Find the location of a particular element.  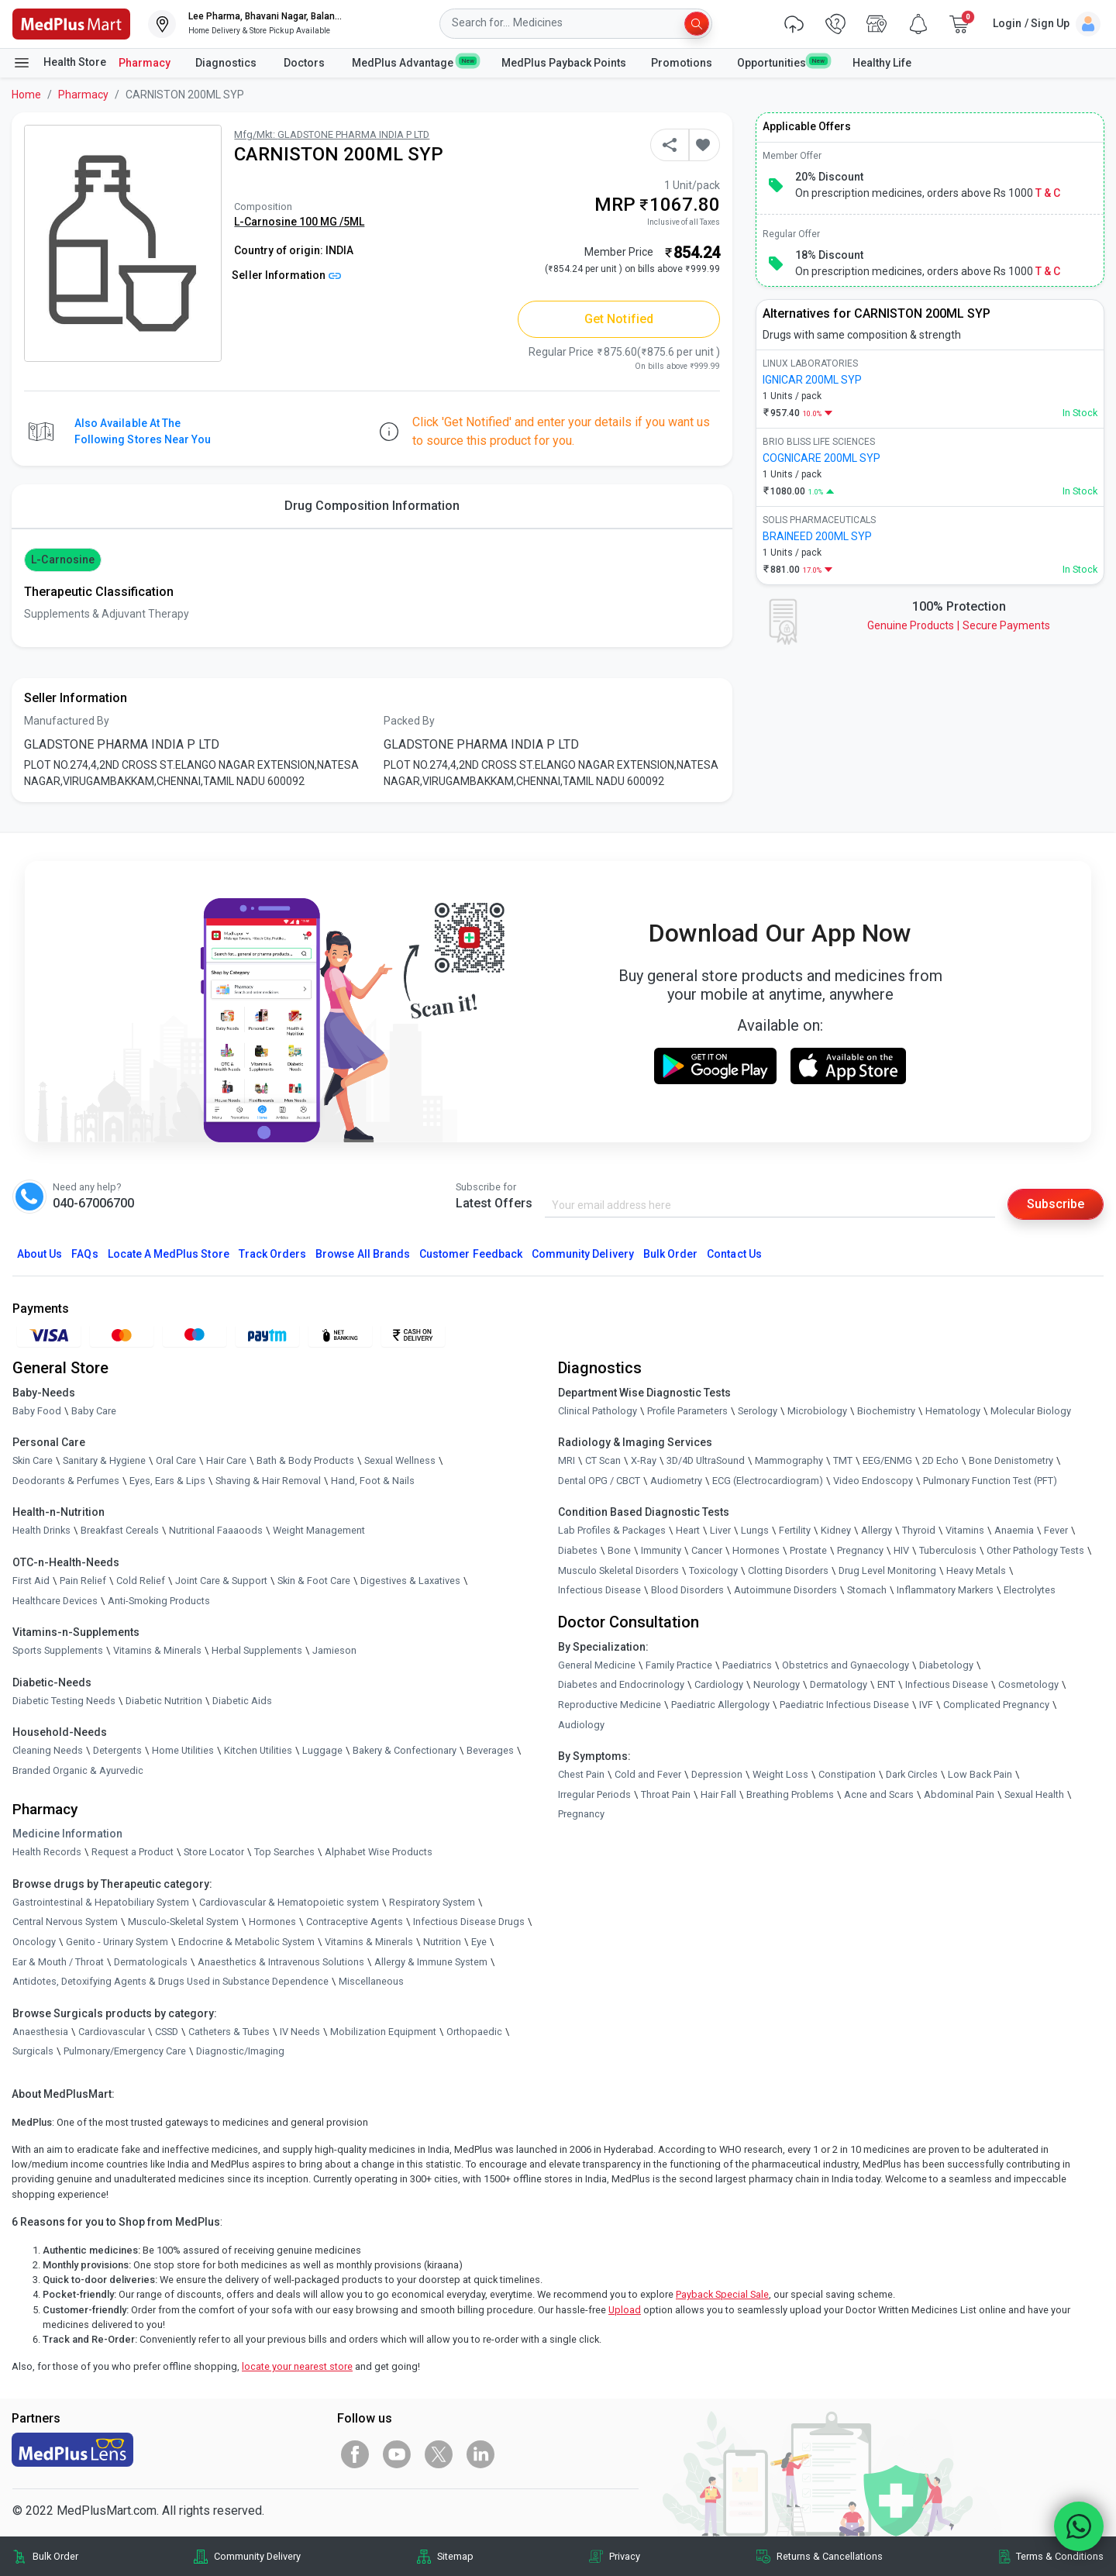

Lab Profiles & Packages is located at coordinates (612, 1530).